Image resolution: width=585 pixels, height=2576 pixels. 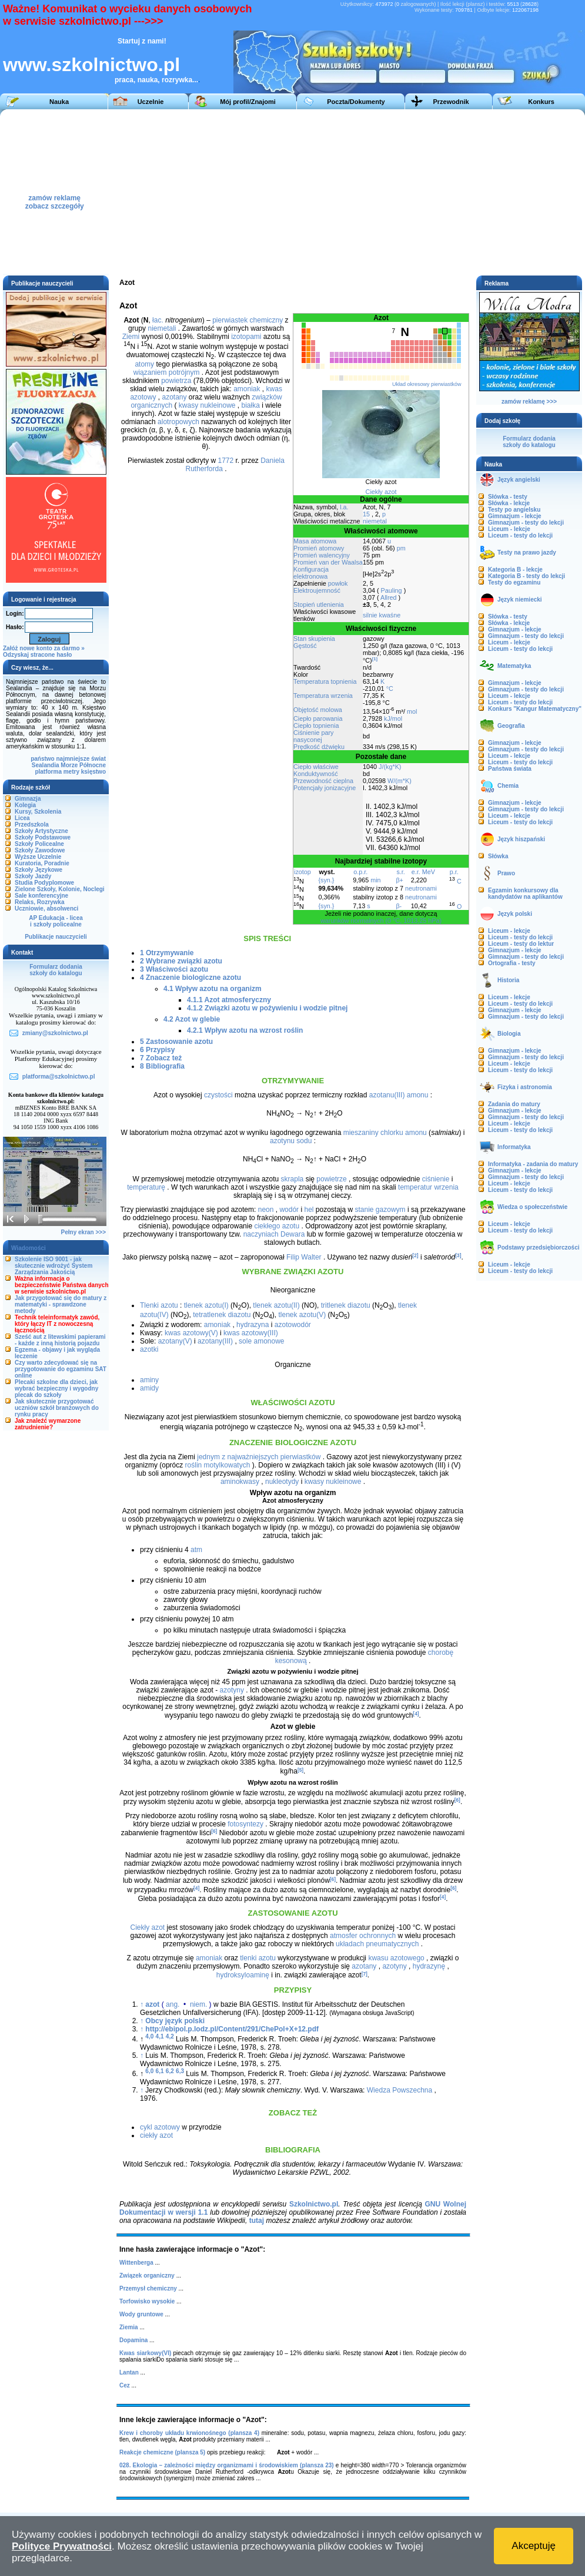 What do you see at coordinates (25, 805) in the screenshot?
I see `Kolegia` at bounding box center [25, 805].